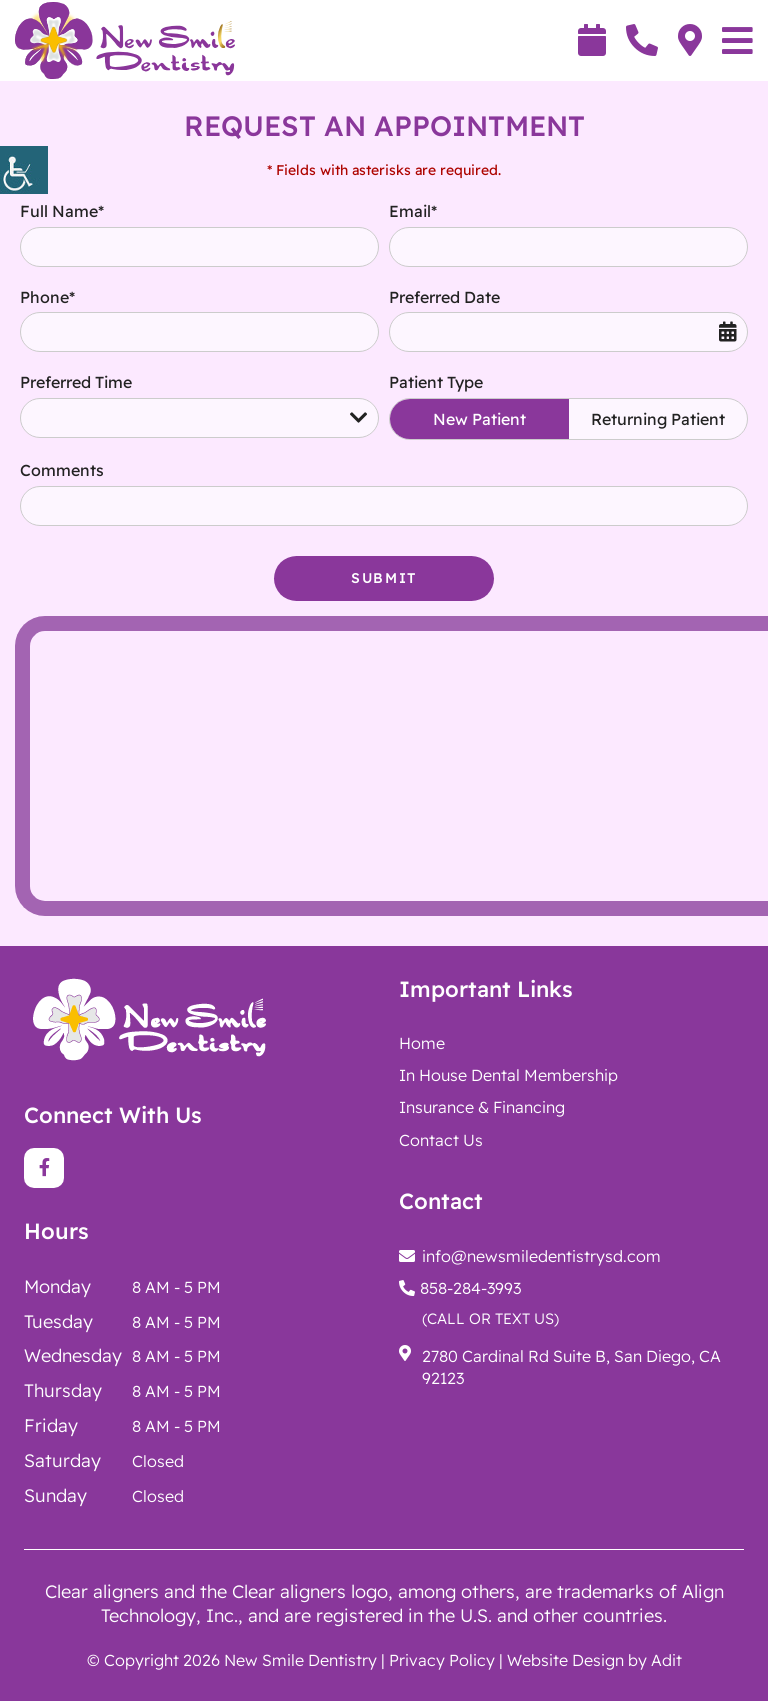 This screenshot has width=768, height=1701. Describe the element at coordinates (76, 382) in the screenshot. I see `Preferred Time` at that location.